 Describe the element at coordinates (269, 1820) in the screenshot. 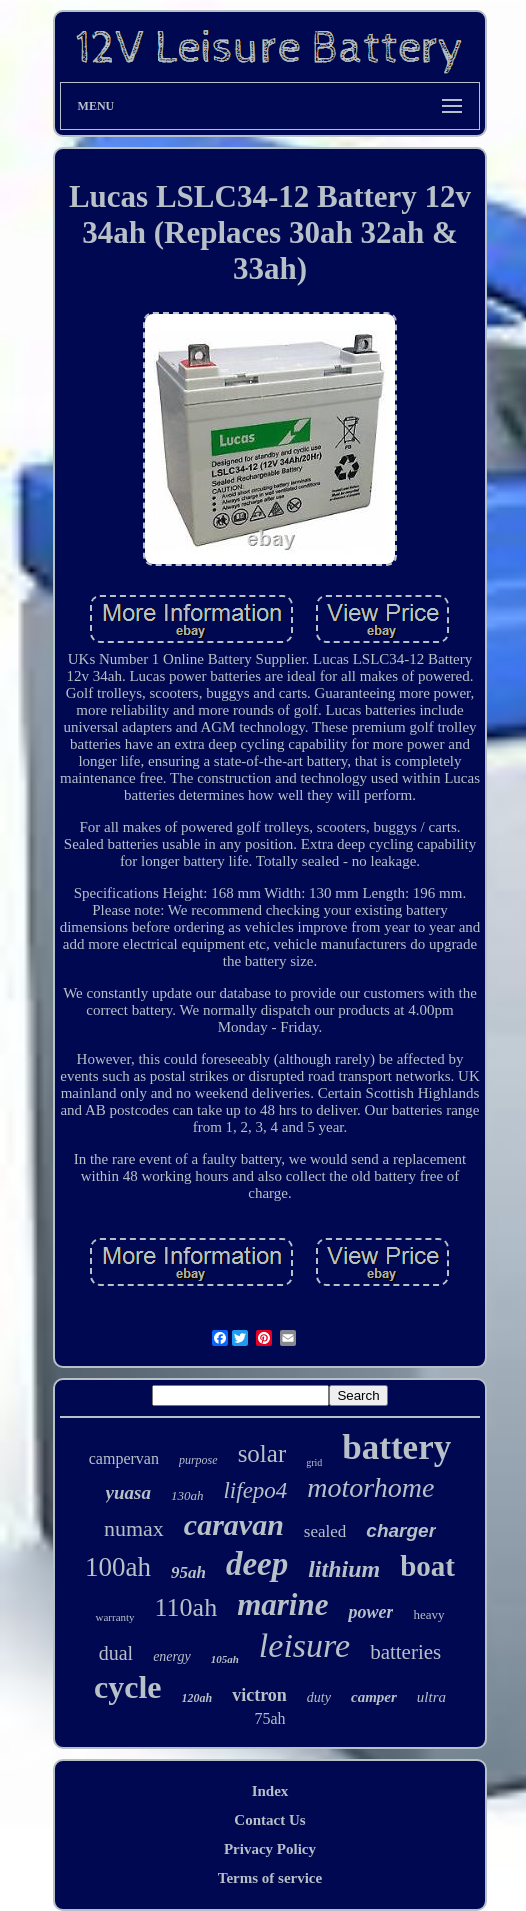

I see `Contact Us` at that location.